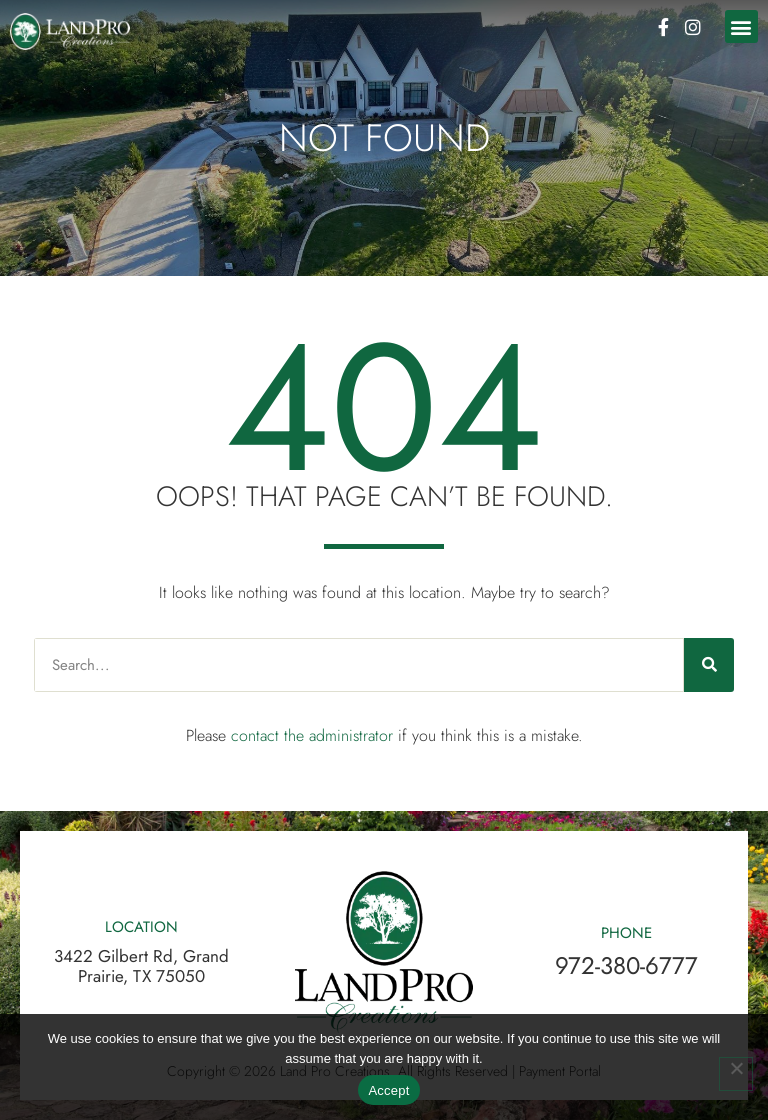 The image size is (768, 1120). What do you see at coordinates (741, 26) in the screenshot?
I see `[button]` at bounding box center [741, 26].